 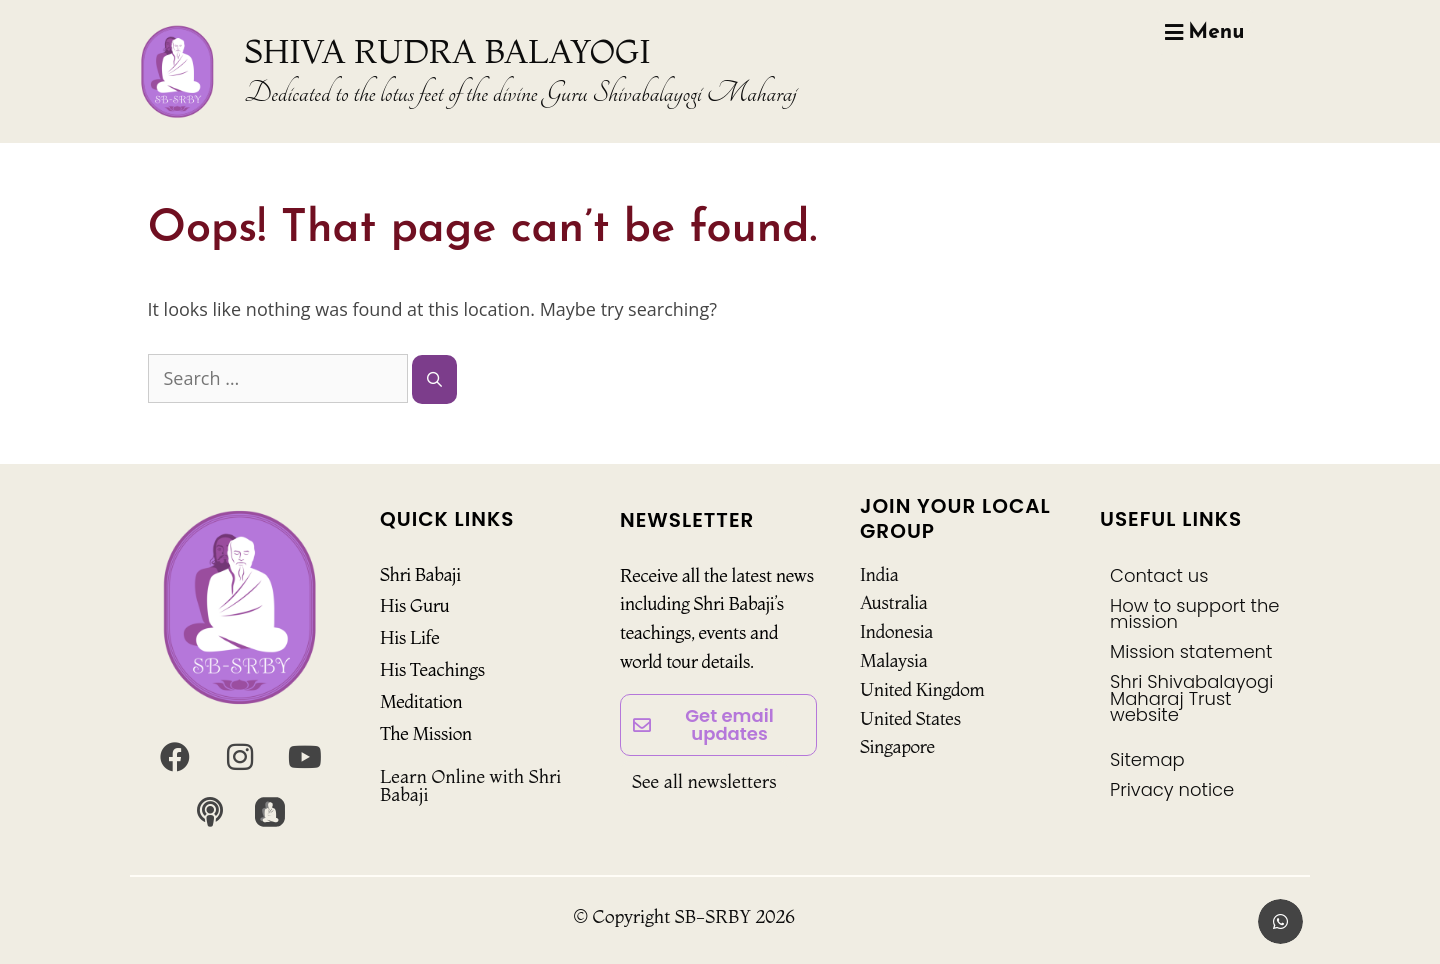 I want to click on His Teachings, so click(x=432, y=669).